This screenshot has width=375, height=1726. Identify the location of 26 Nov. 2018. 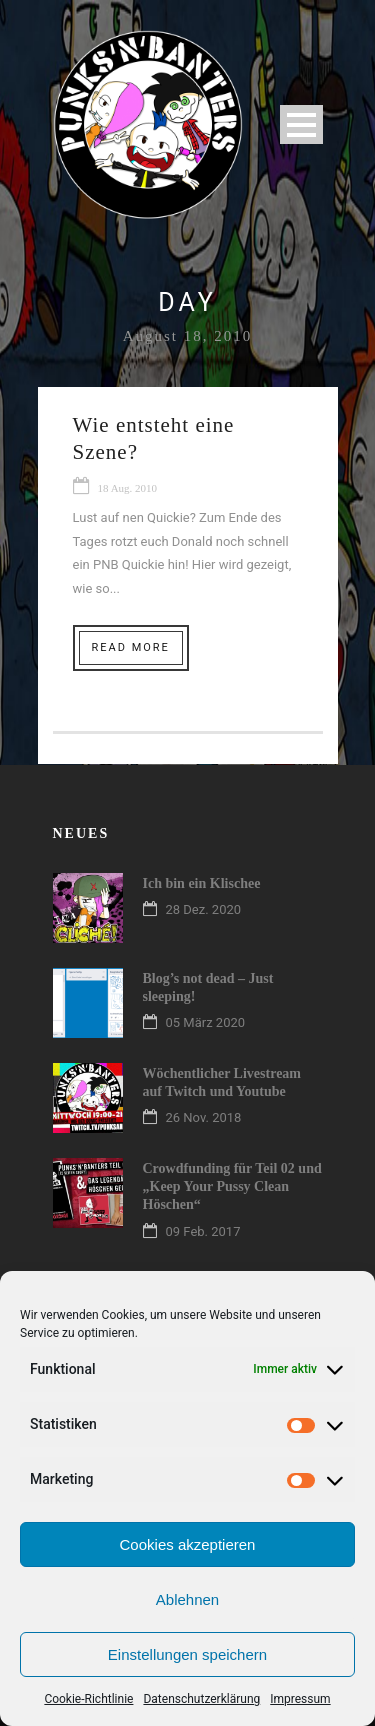
(204, 1117).